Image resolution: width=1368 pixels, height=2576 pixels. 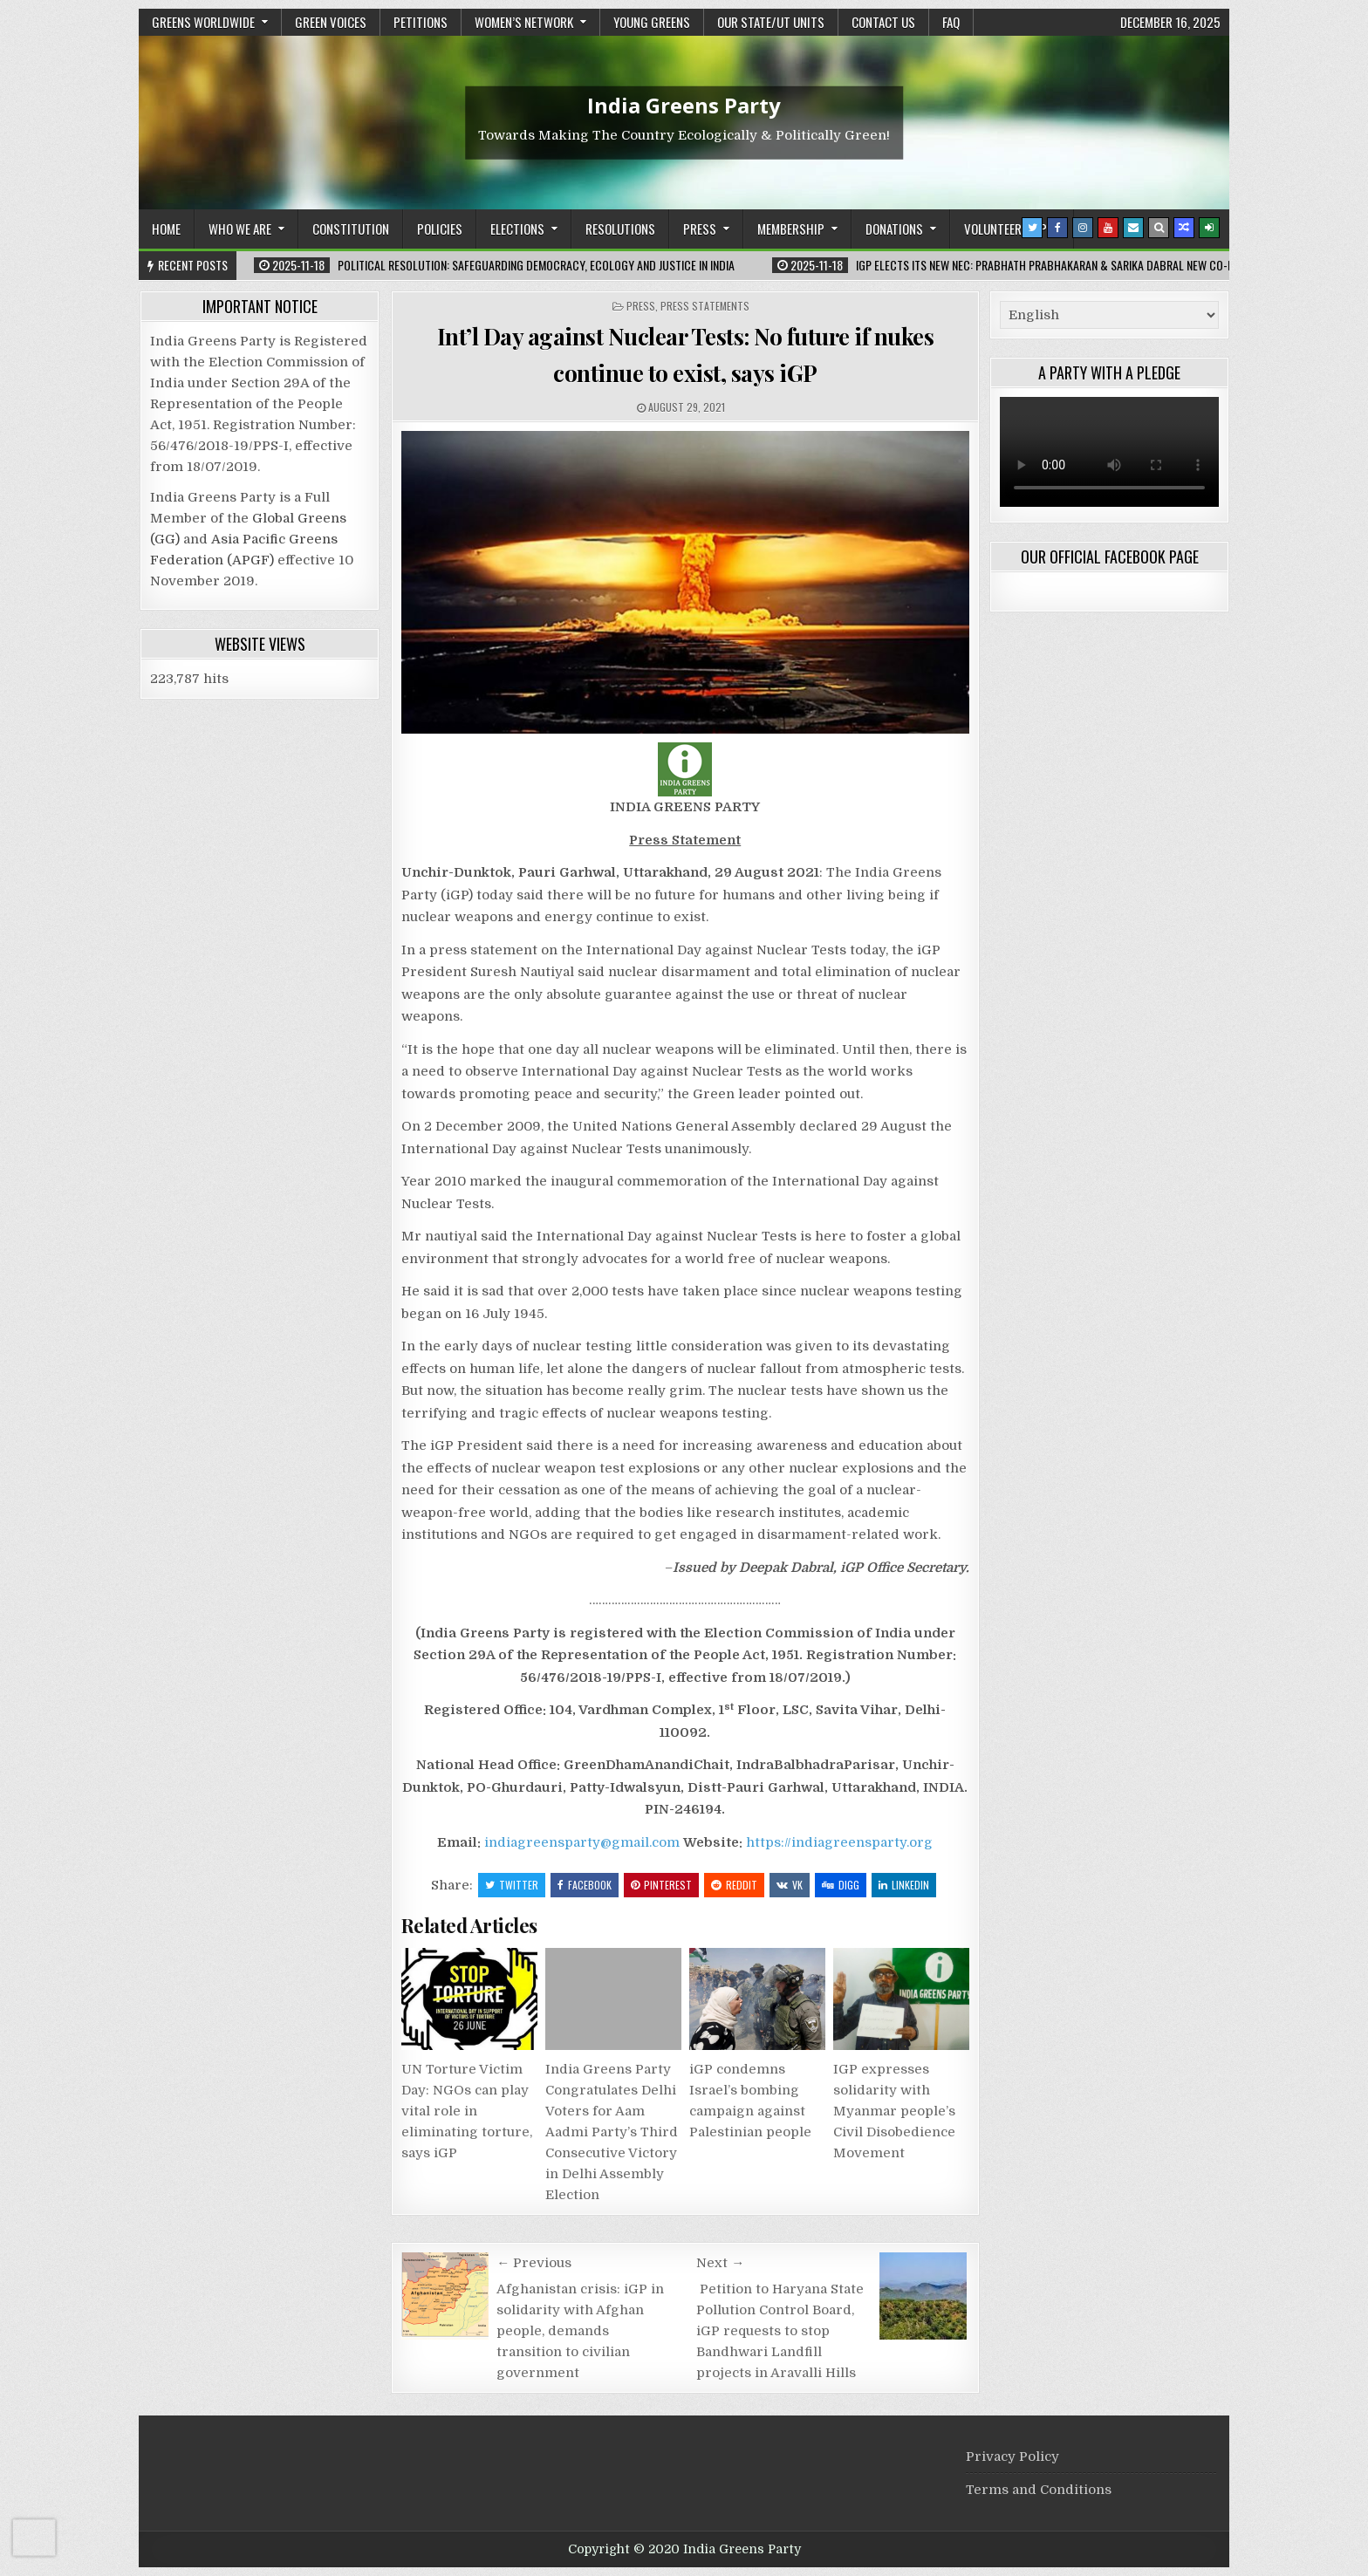 What do you see at coordinates (894, 228) in the screenshot?
I see `Donations` at bounding box center [894, 228].